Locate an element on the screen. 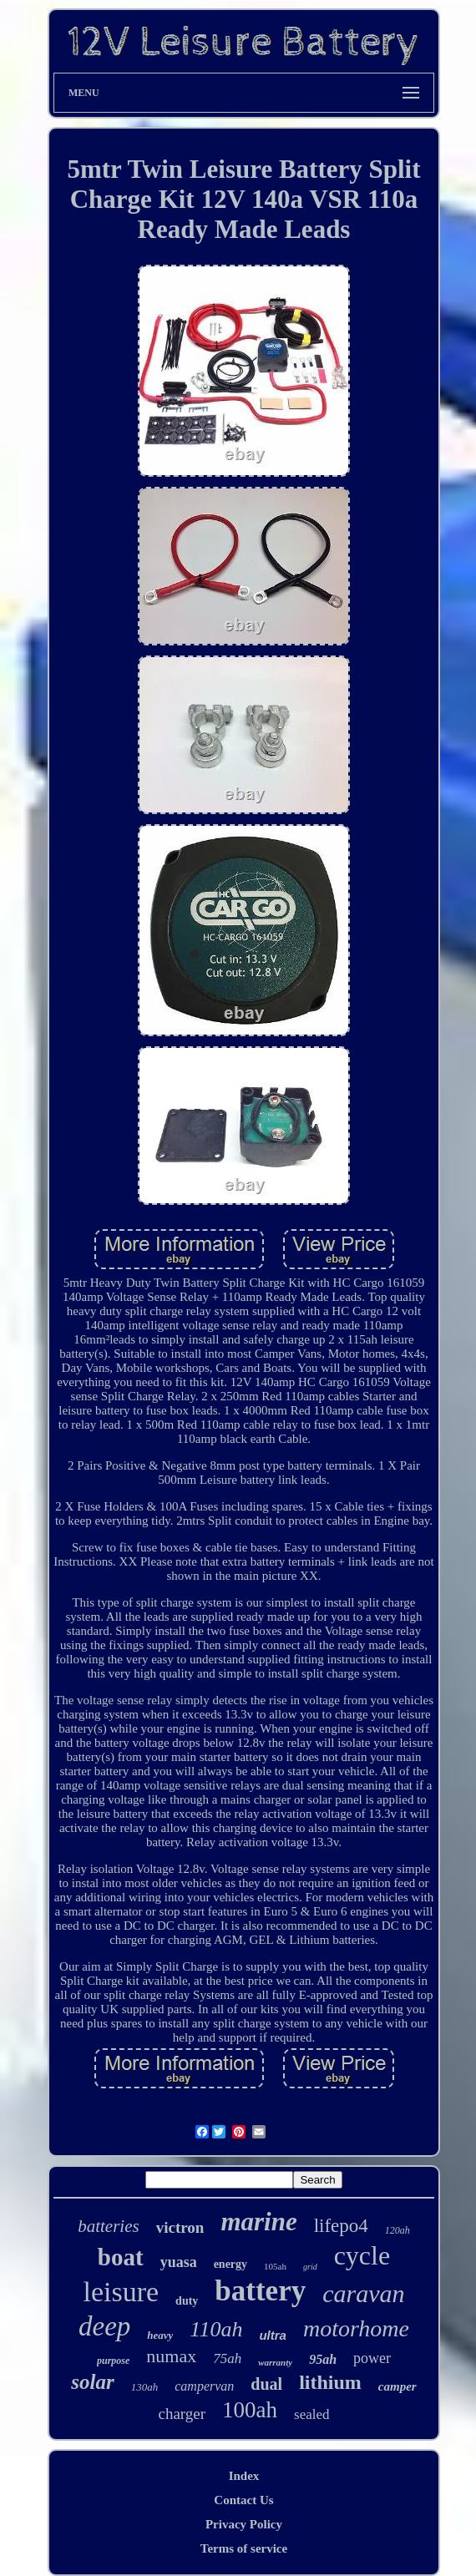 This screenshot has width=476, height=2576. sealed is located at coordinates (311, 2414).